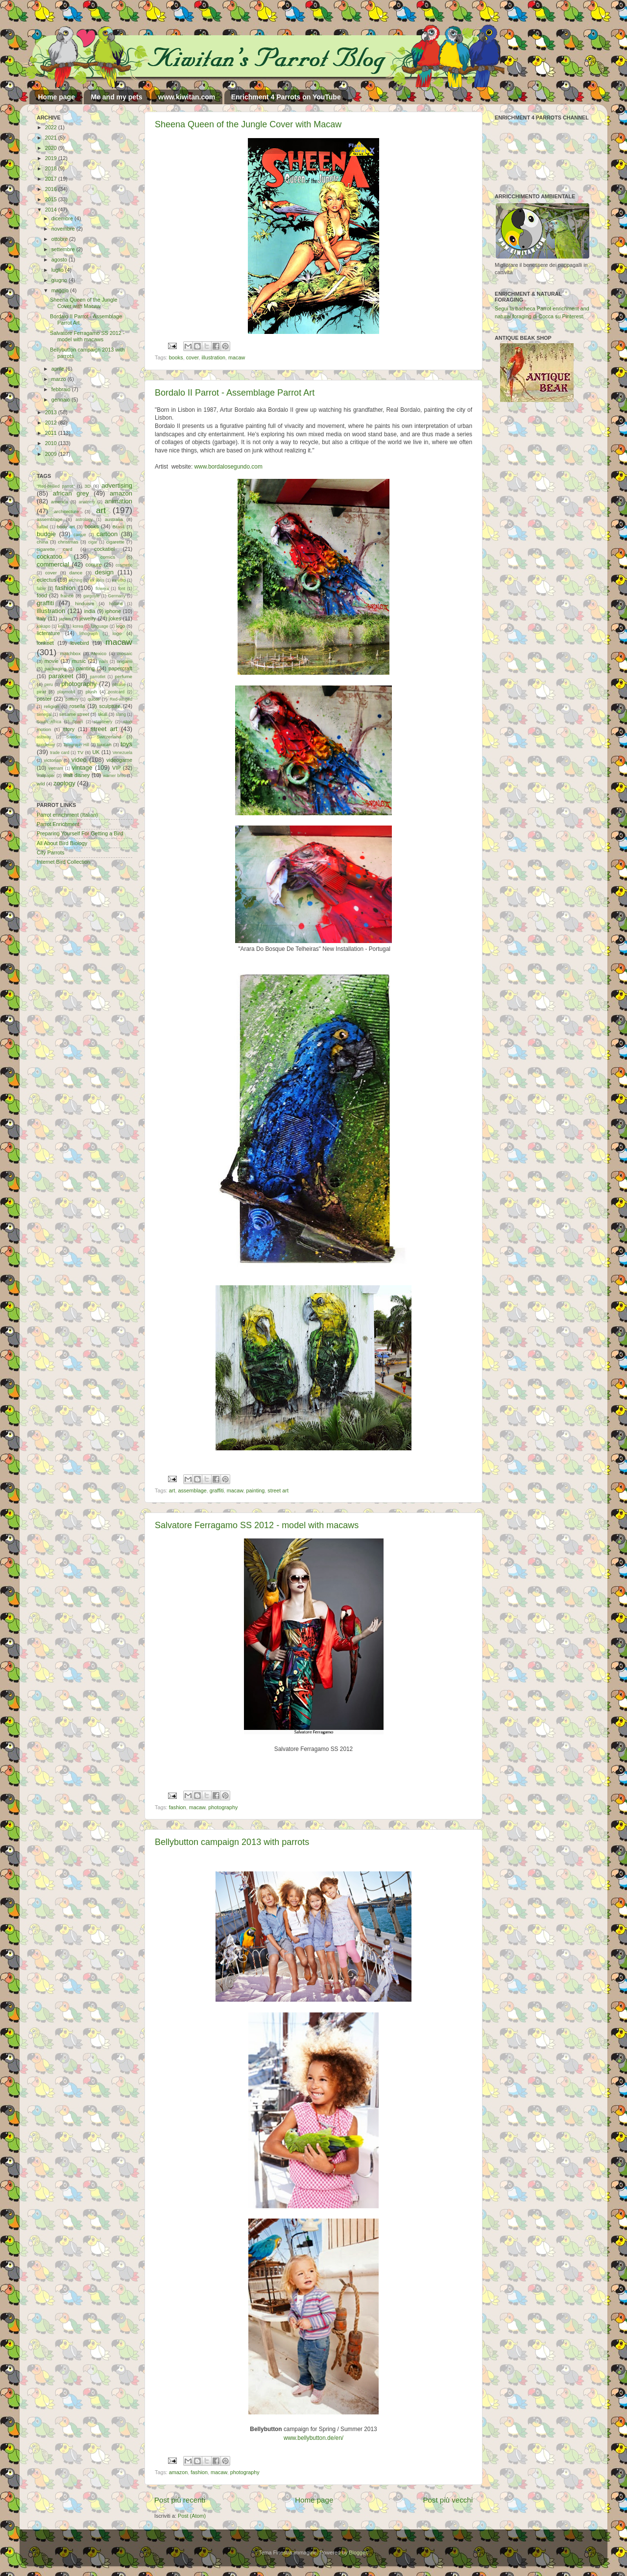 The image size is (627, 2576). I want to click on novembre, so click(63, 229).